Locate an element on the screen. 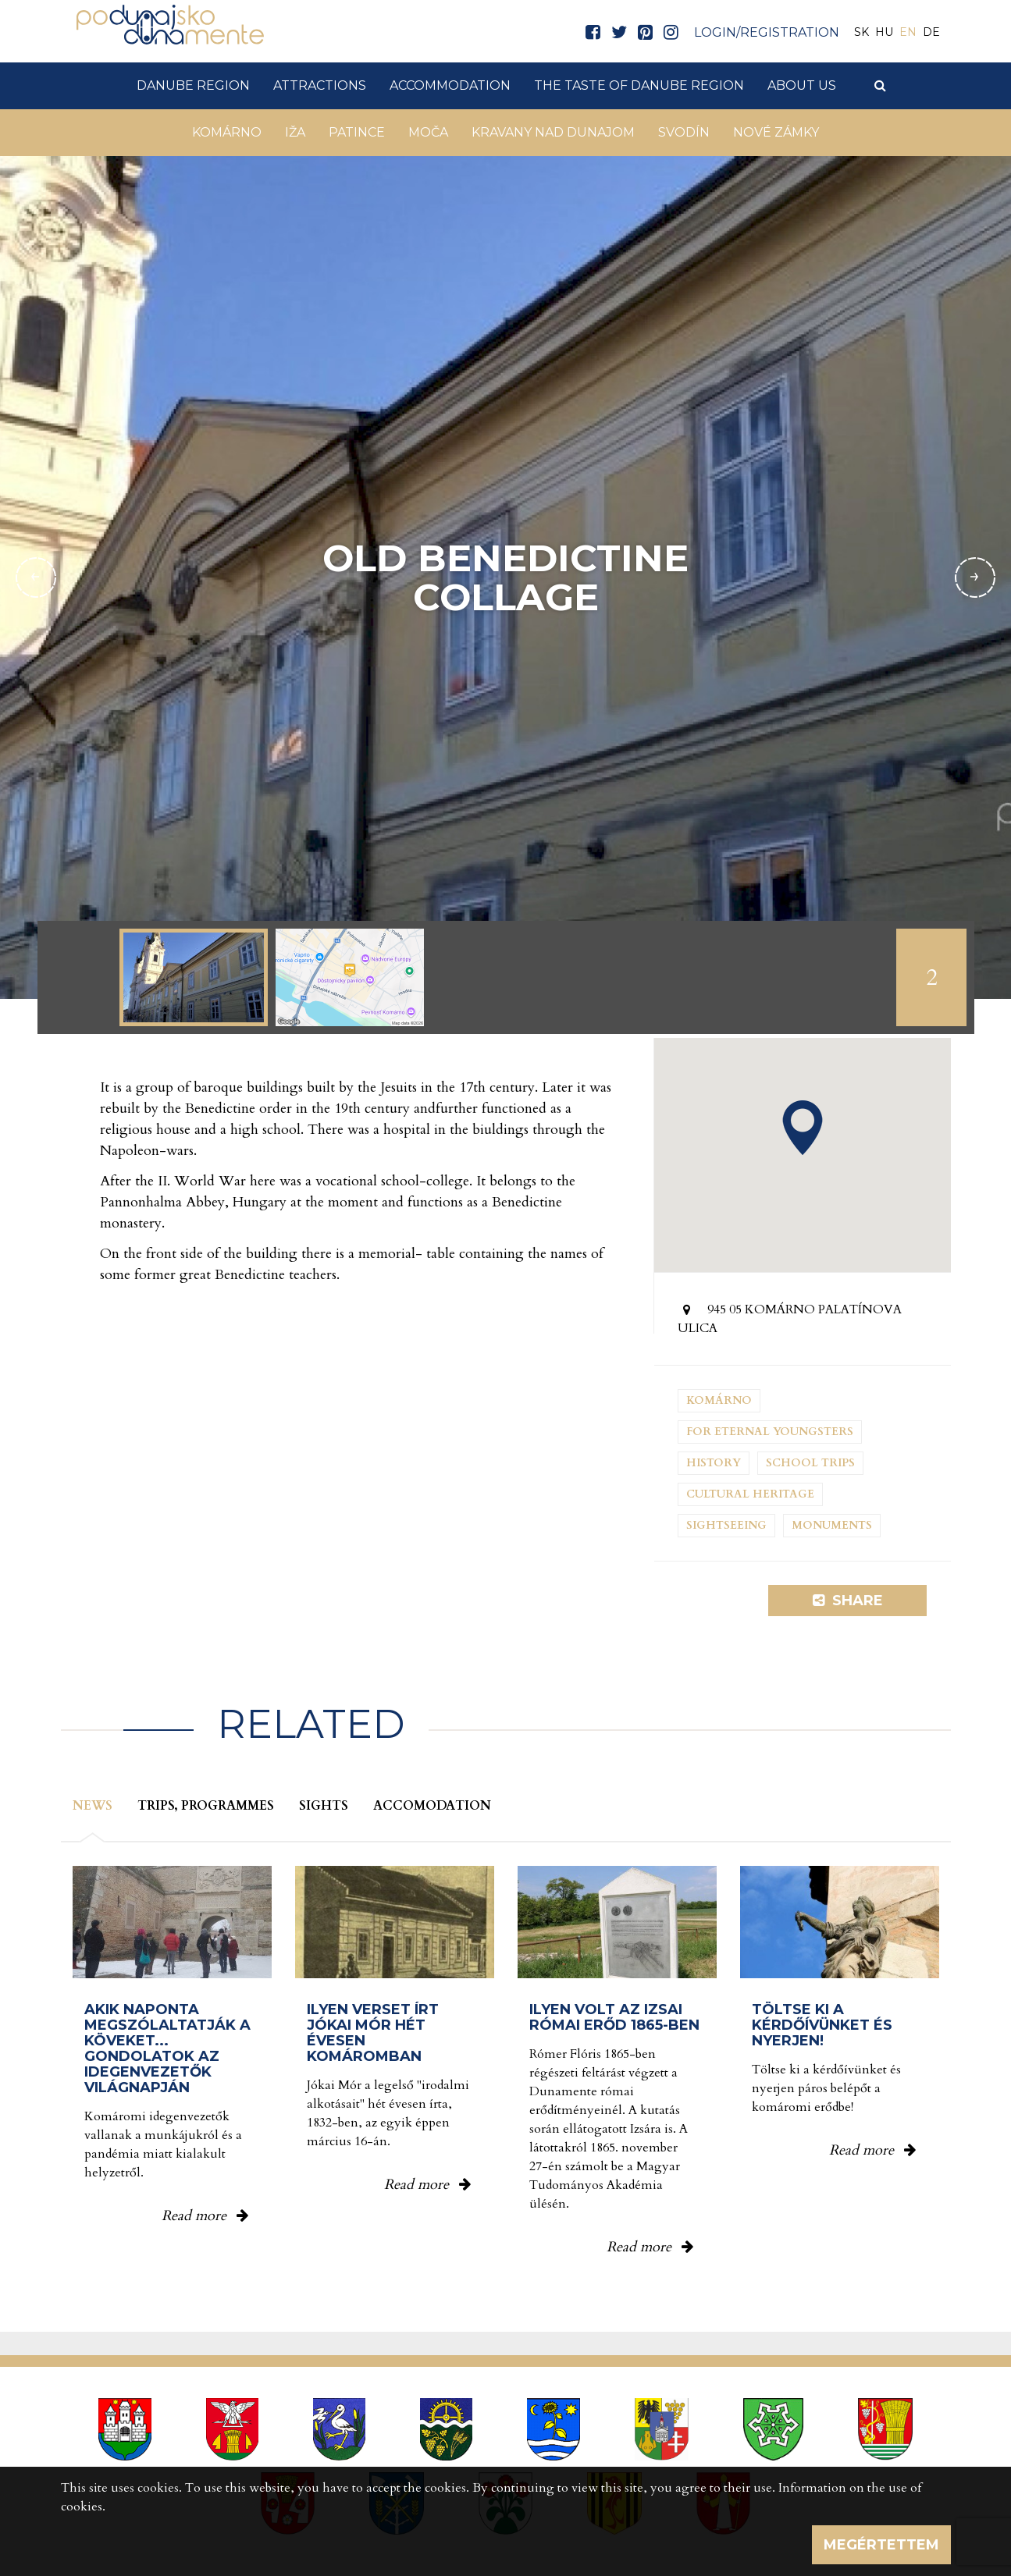 This screenshot has height=2576, width=1011. Komárno is located at coordinates (719, 1400).